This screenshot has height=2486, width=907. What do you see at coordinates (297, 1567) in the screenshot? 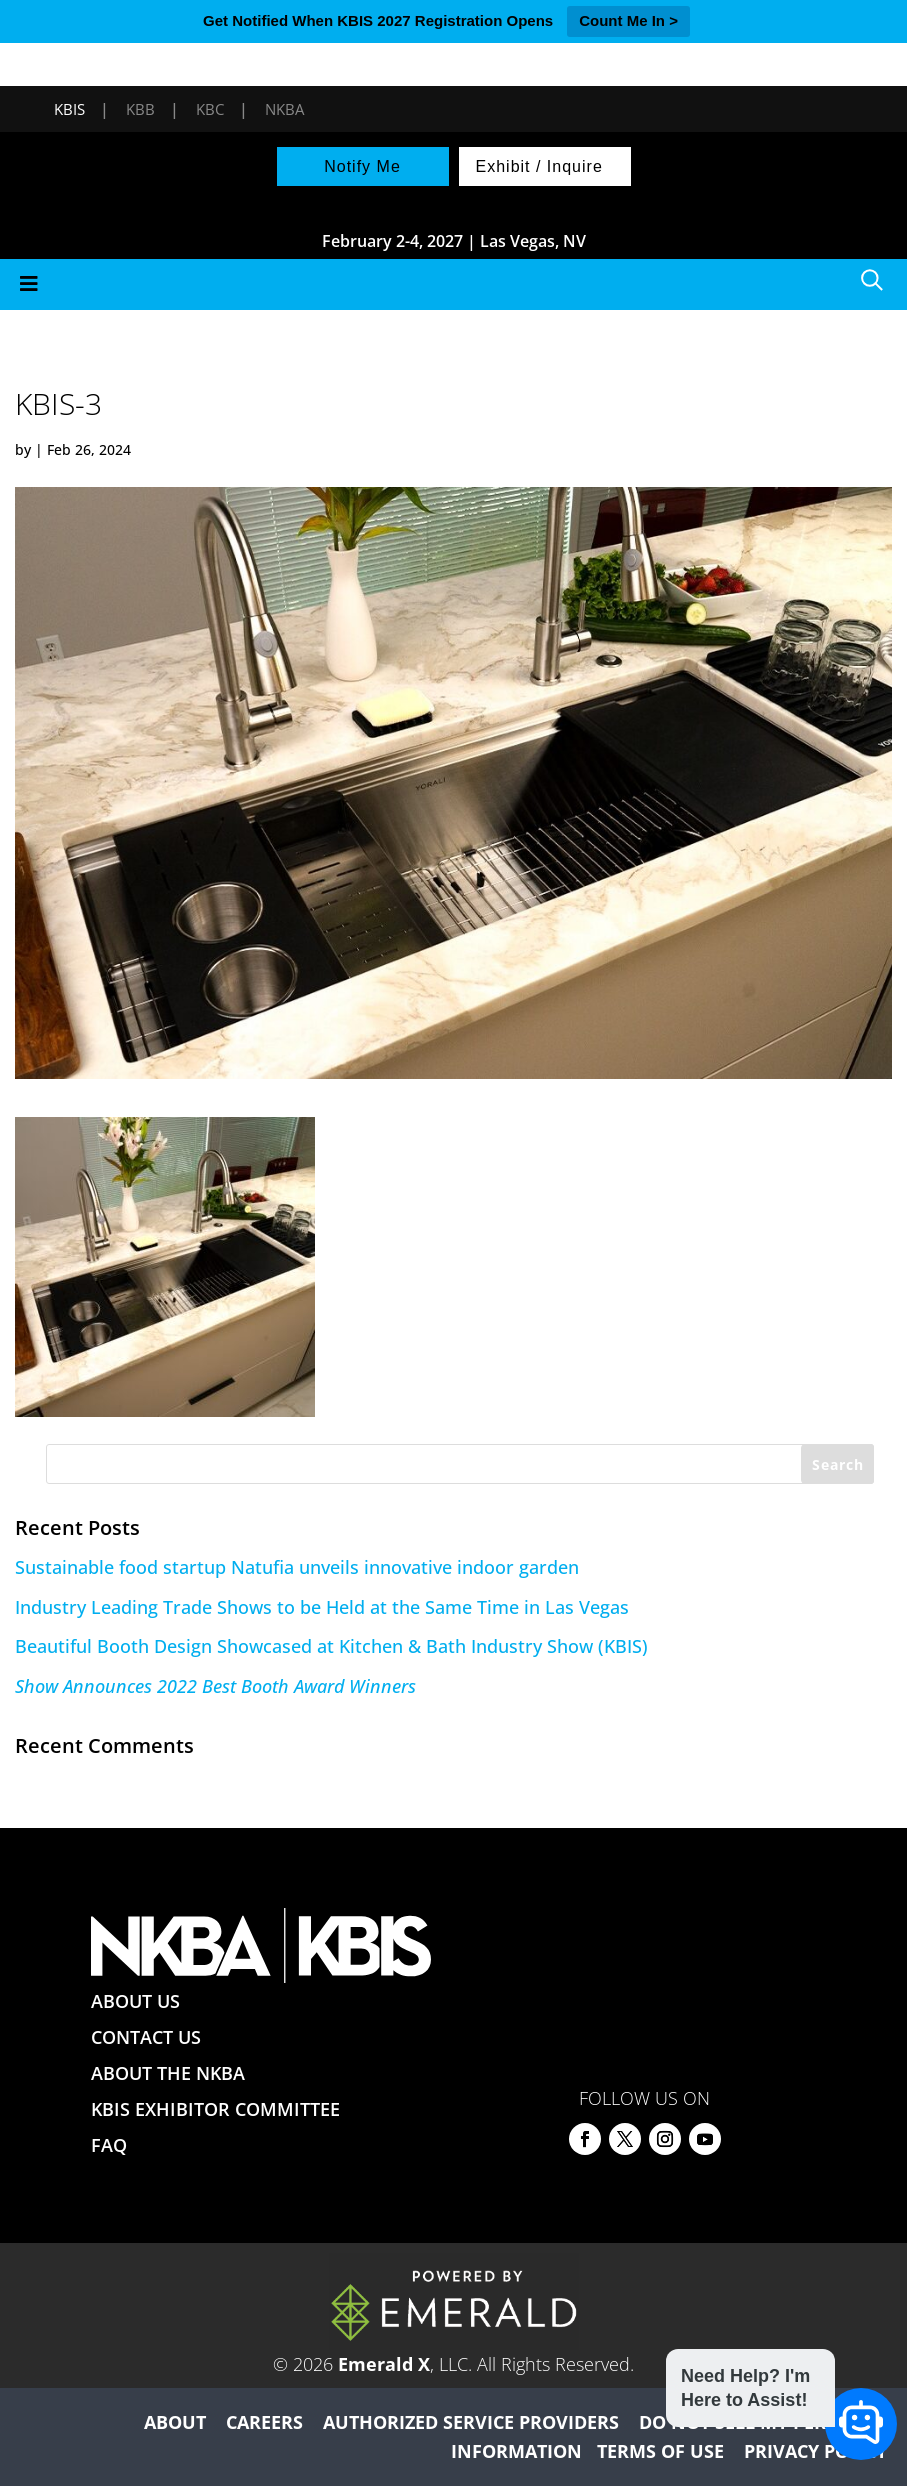
I see `Sustainable food startup Natufia unveils innovative indoor garden` at bounding box center [297, 1567].